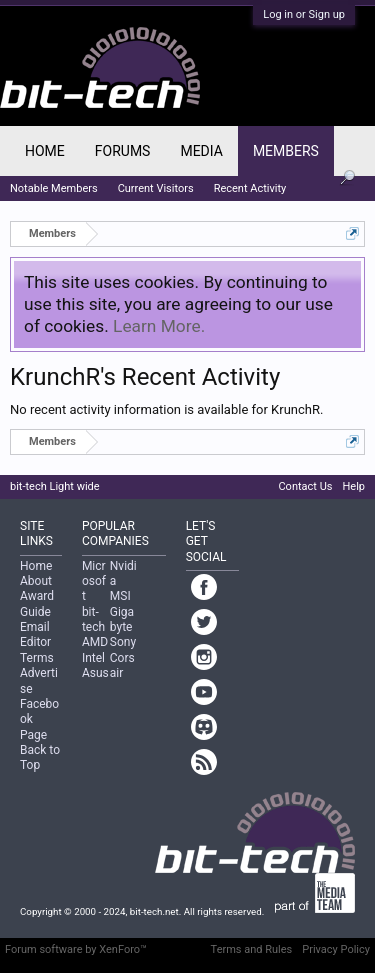 The height and width of the screenshot is (973, 375). I want to click on Notable Members, so click(54, 188).